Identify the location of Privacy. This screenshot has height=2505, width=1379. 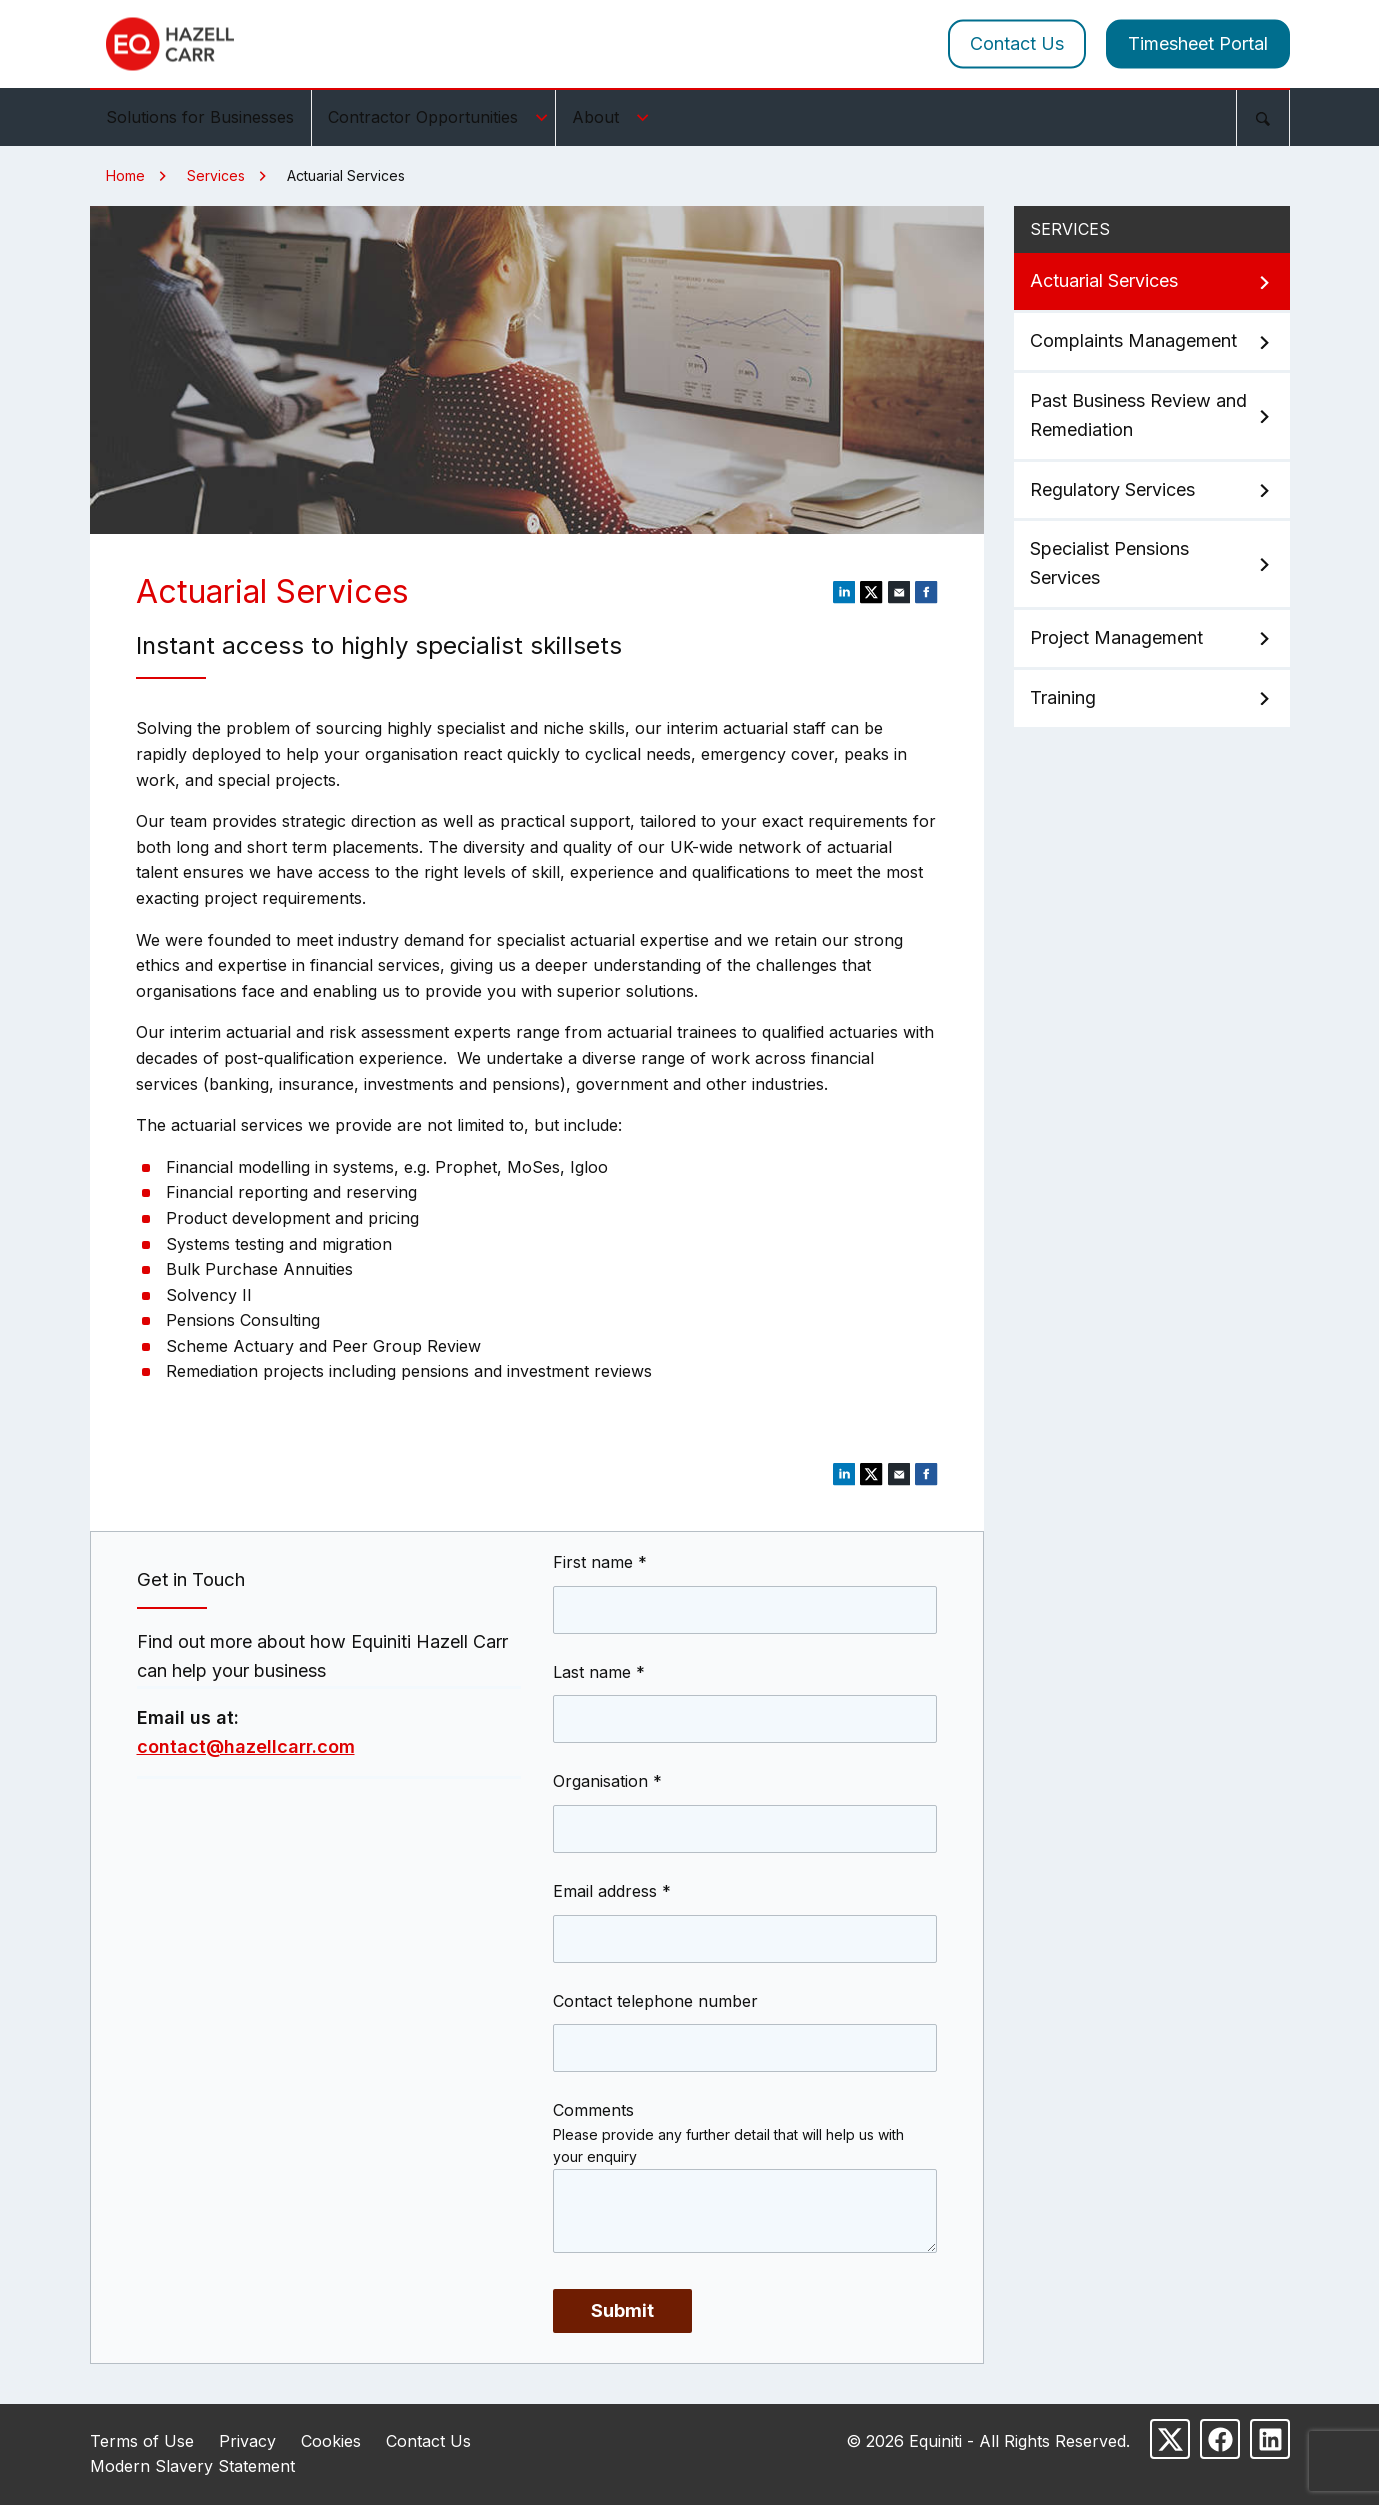
(247, 2441).